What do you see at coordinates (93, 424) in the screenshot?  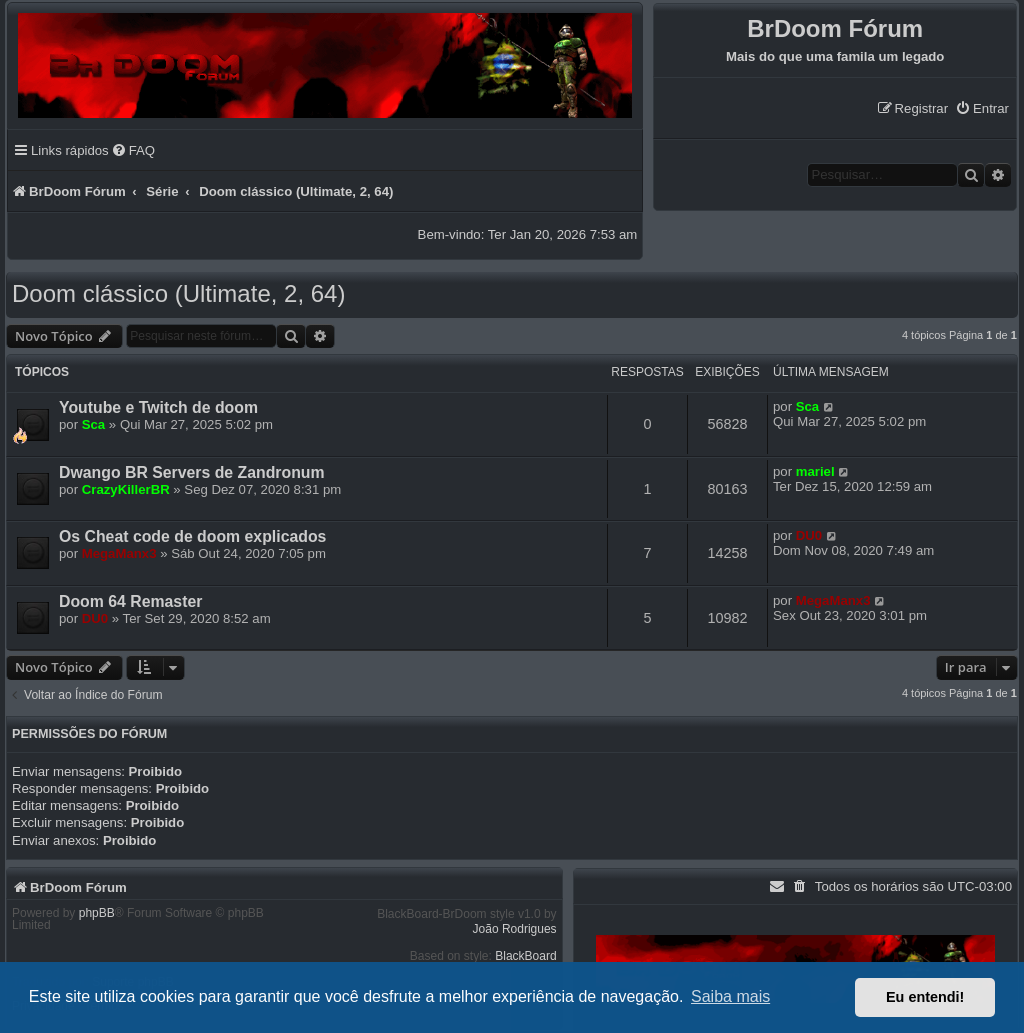 I see `Sca` at bounding box center [93, 424].